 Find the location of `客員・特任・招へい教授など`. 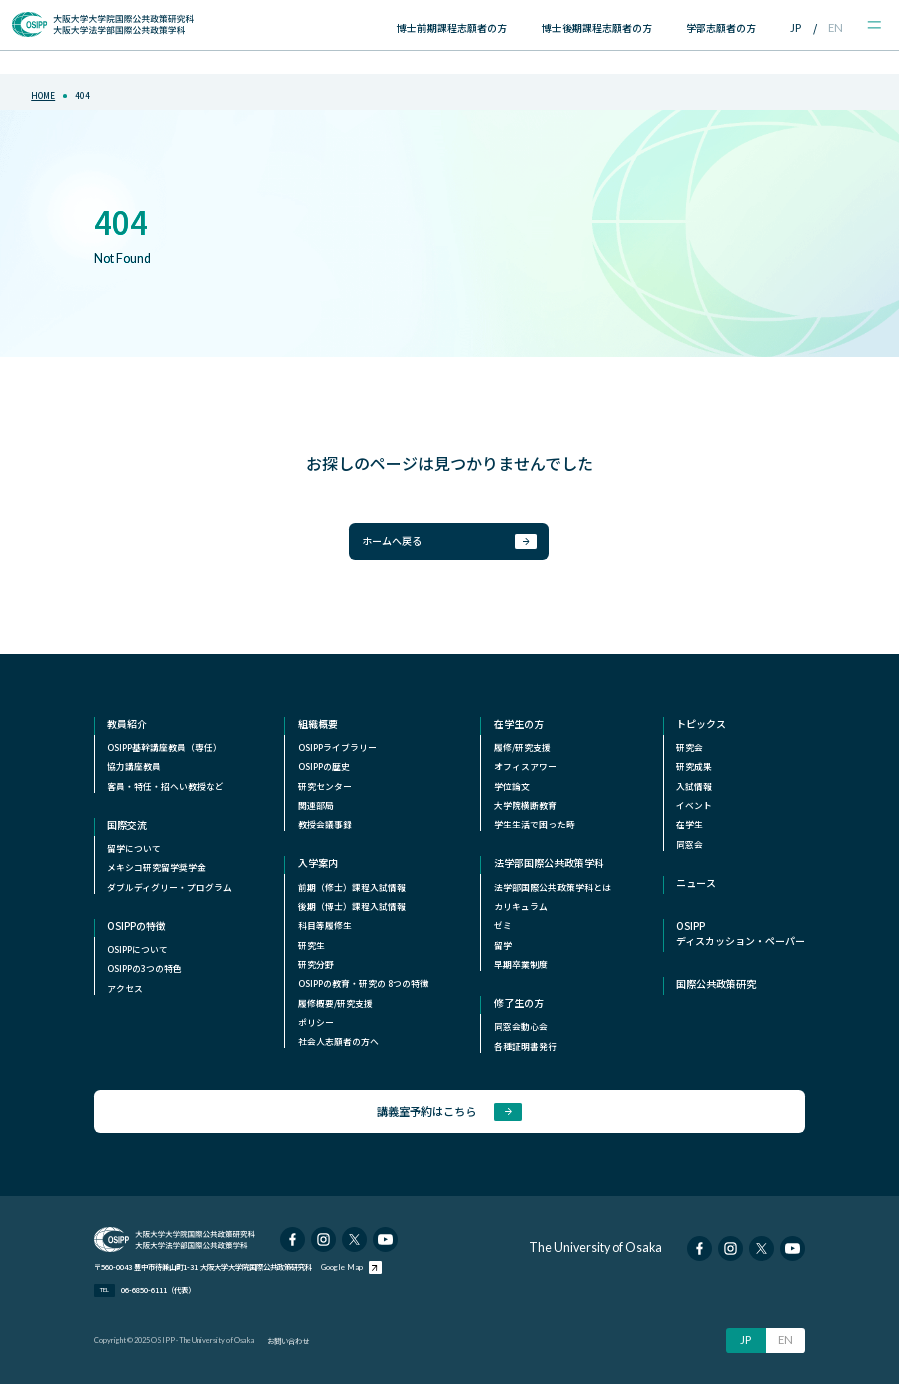

客員・特任・招へい教授など is located at coordinates (165, 786).